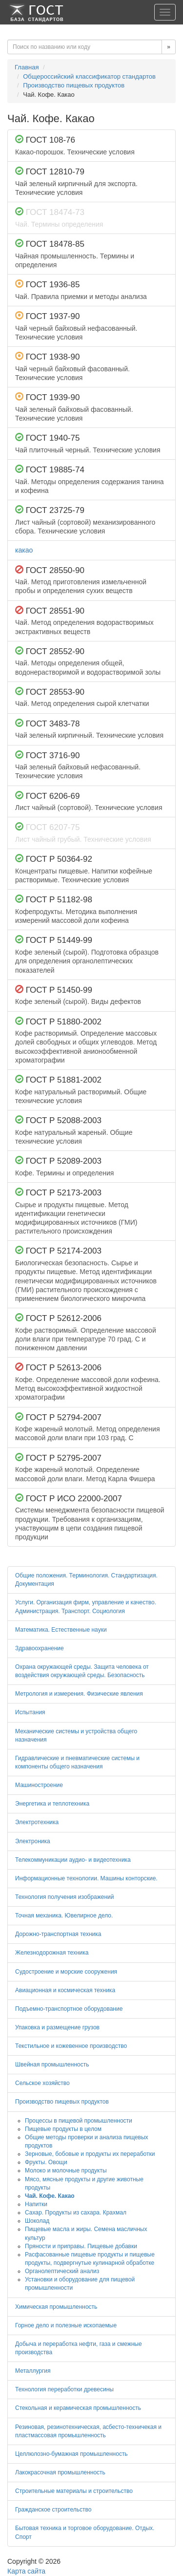 The image size is (183, 2576). Describe the element at coordinates (73, 1859) in the screenshot. I see `Телекоммуникации аудио- и видеотехника` at that location.